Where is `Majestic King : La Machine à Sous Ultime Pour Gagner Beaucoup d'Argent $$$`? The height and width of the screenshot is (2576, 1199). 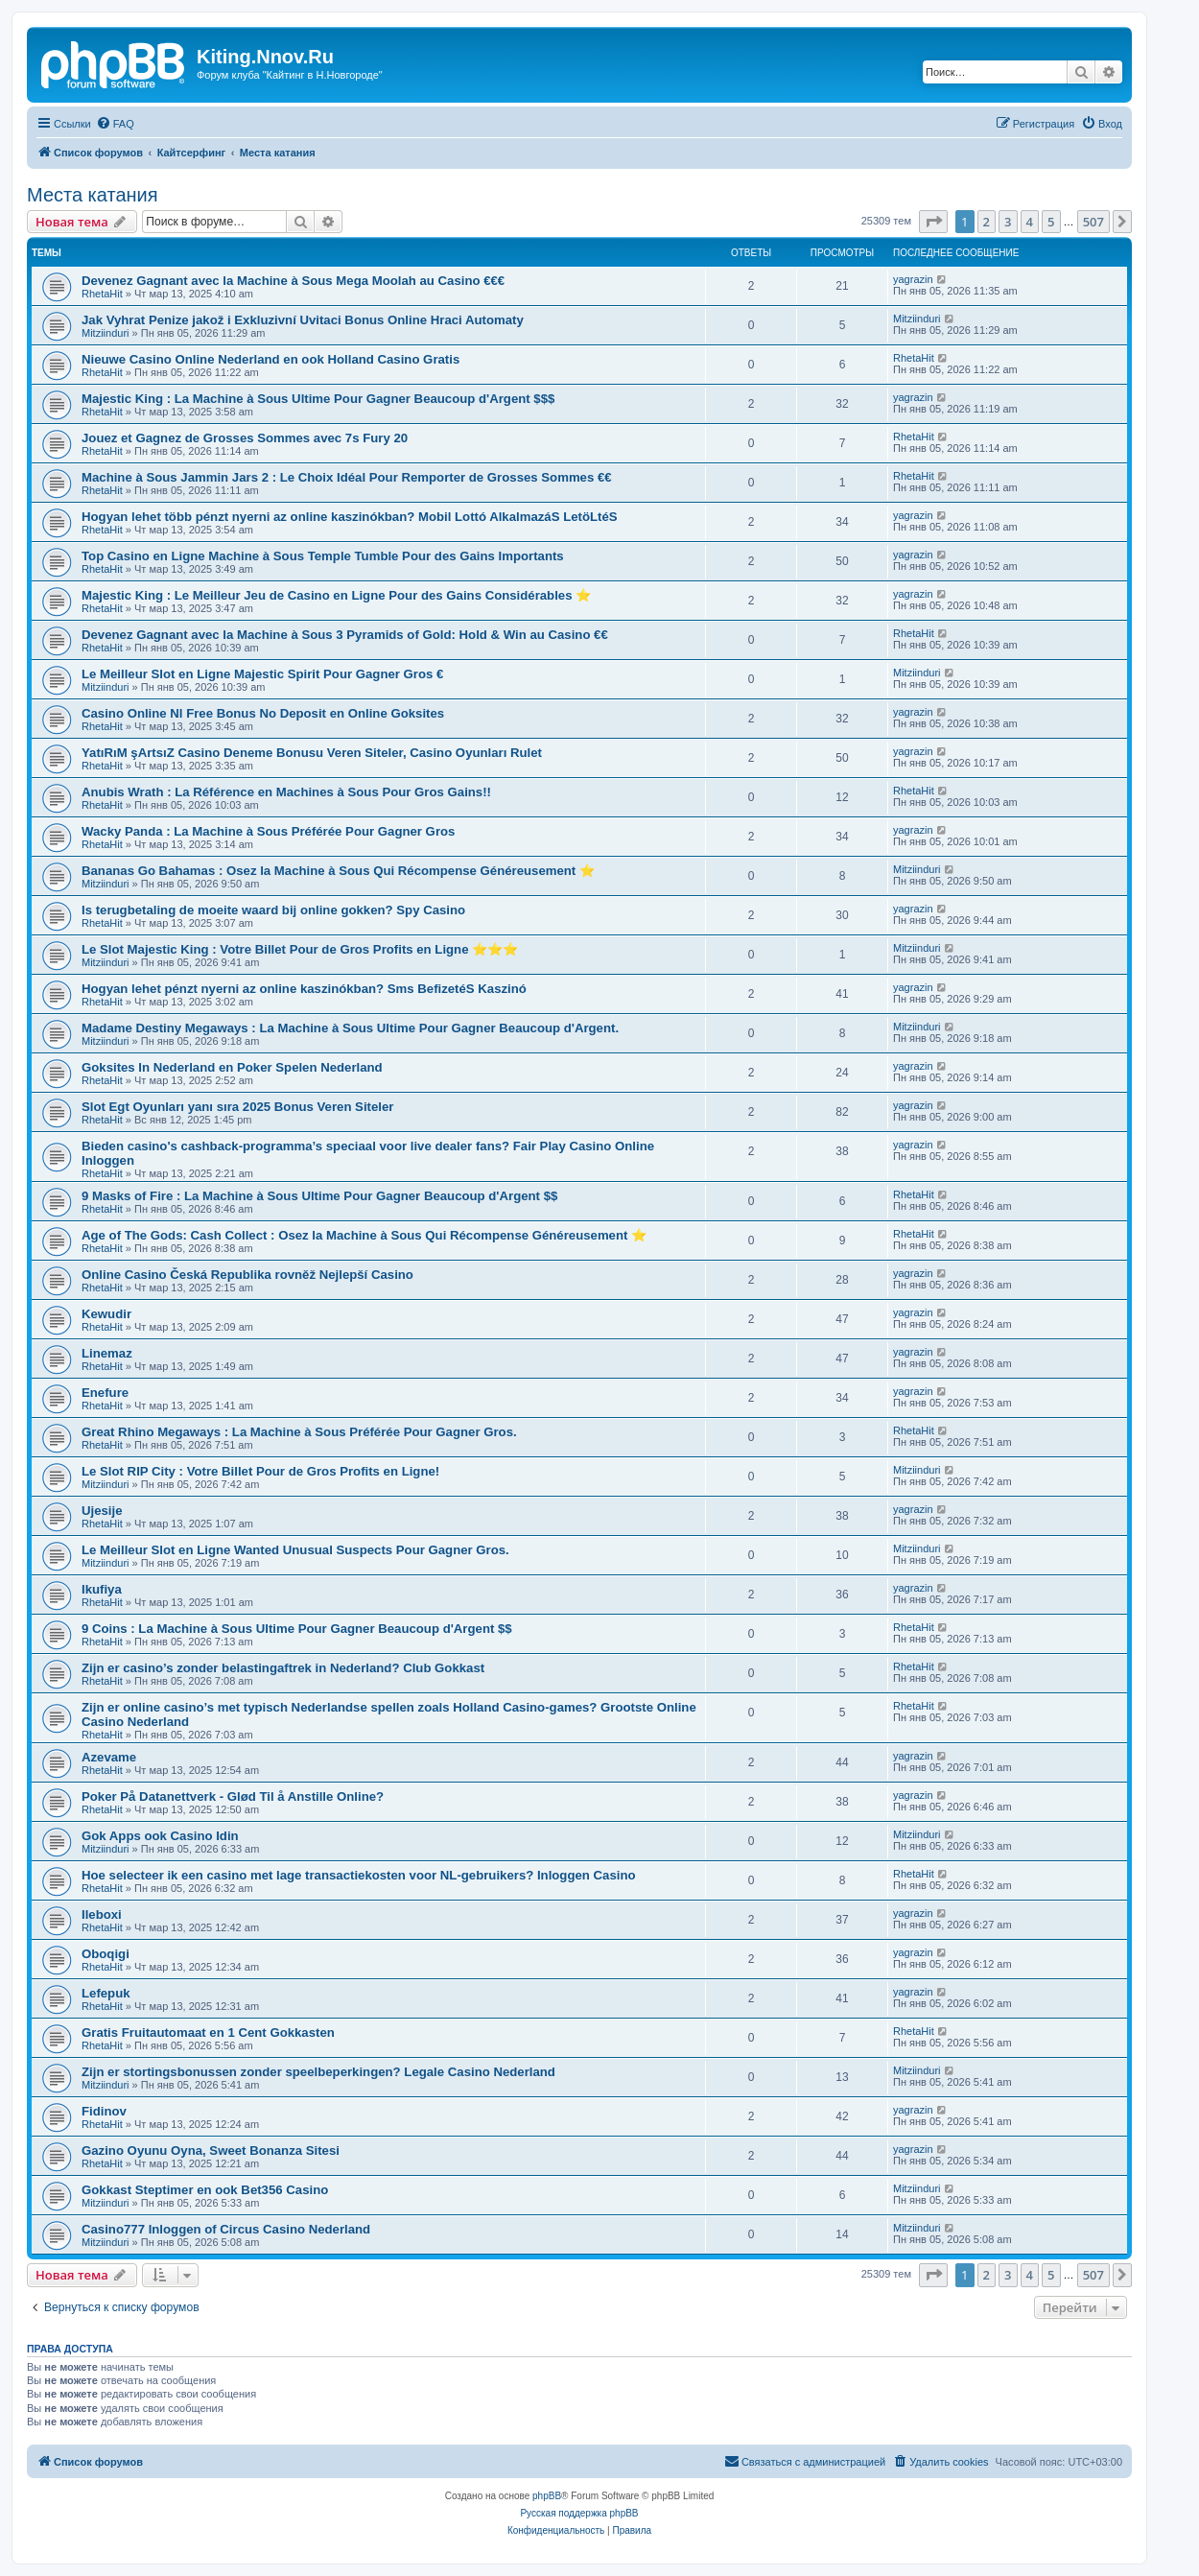
Majestic King : La Machine à Sous Ultime Pour Gagner Beaucoup d'Argent $$$ is located at coordinates (318, 398).